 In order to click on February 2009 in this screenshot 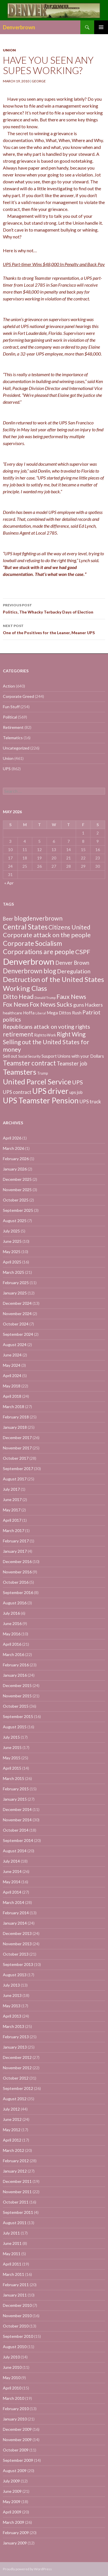, I will do `click(16, 2532)`.